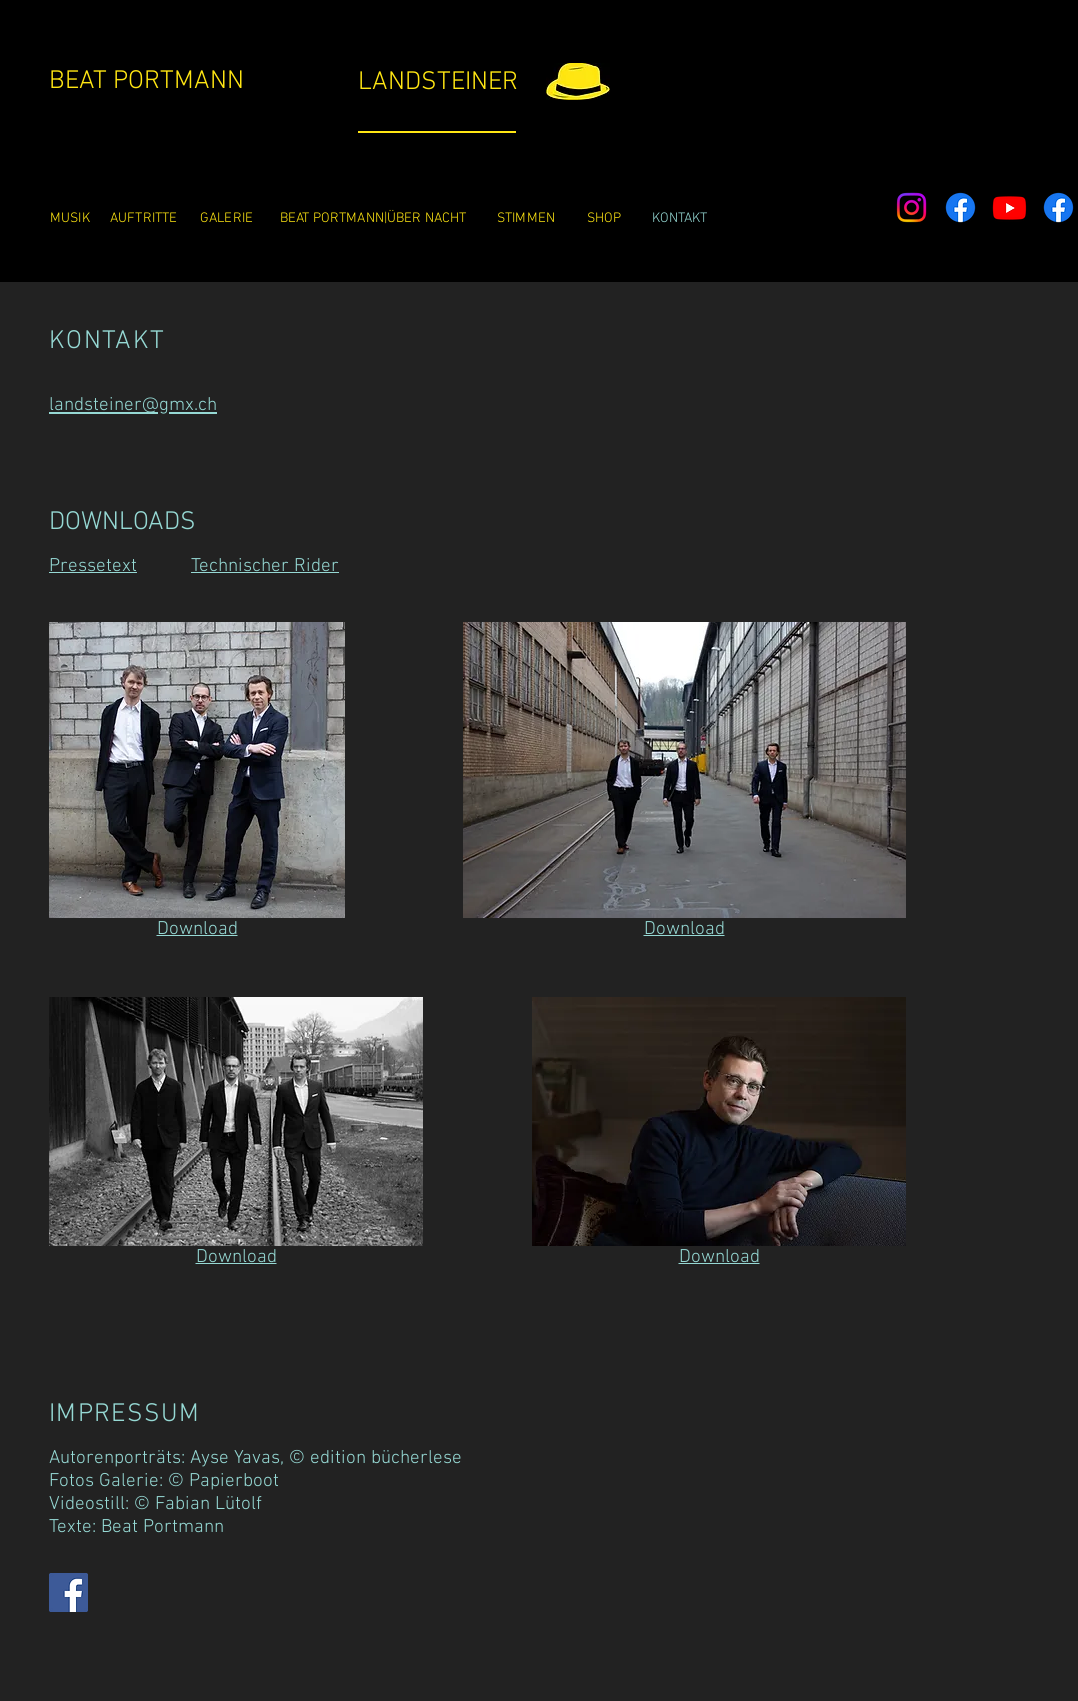  What do you see at coordinates (265, 566) in the screenshot?
I see `Technischer Rider` at bounding box center [265, 566].